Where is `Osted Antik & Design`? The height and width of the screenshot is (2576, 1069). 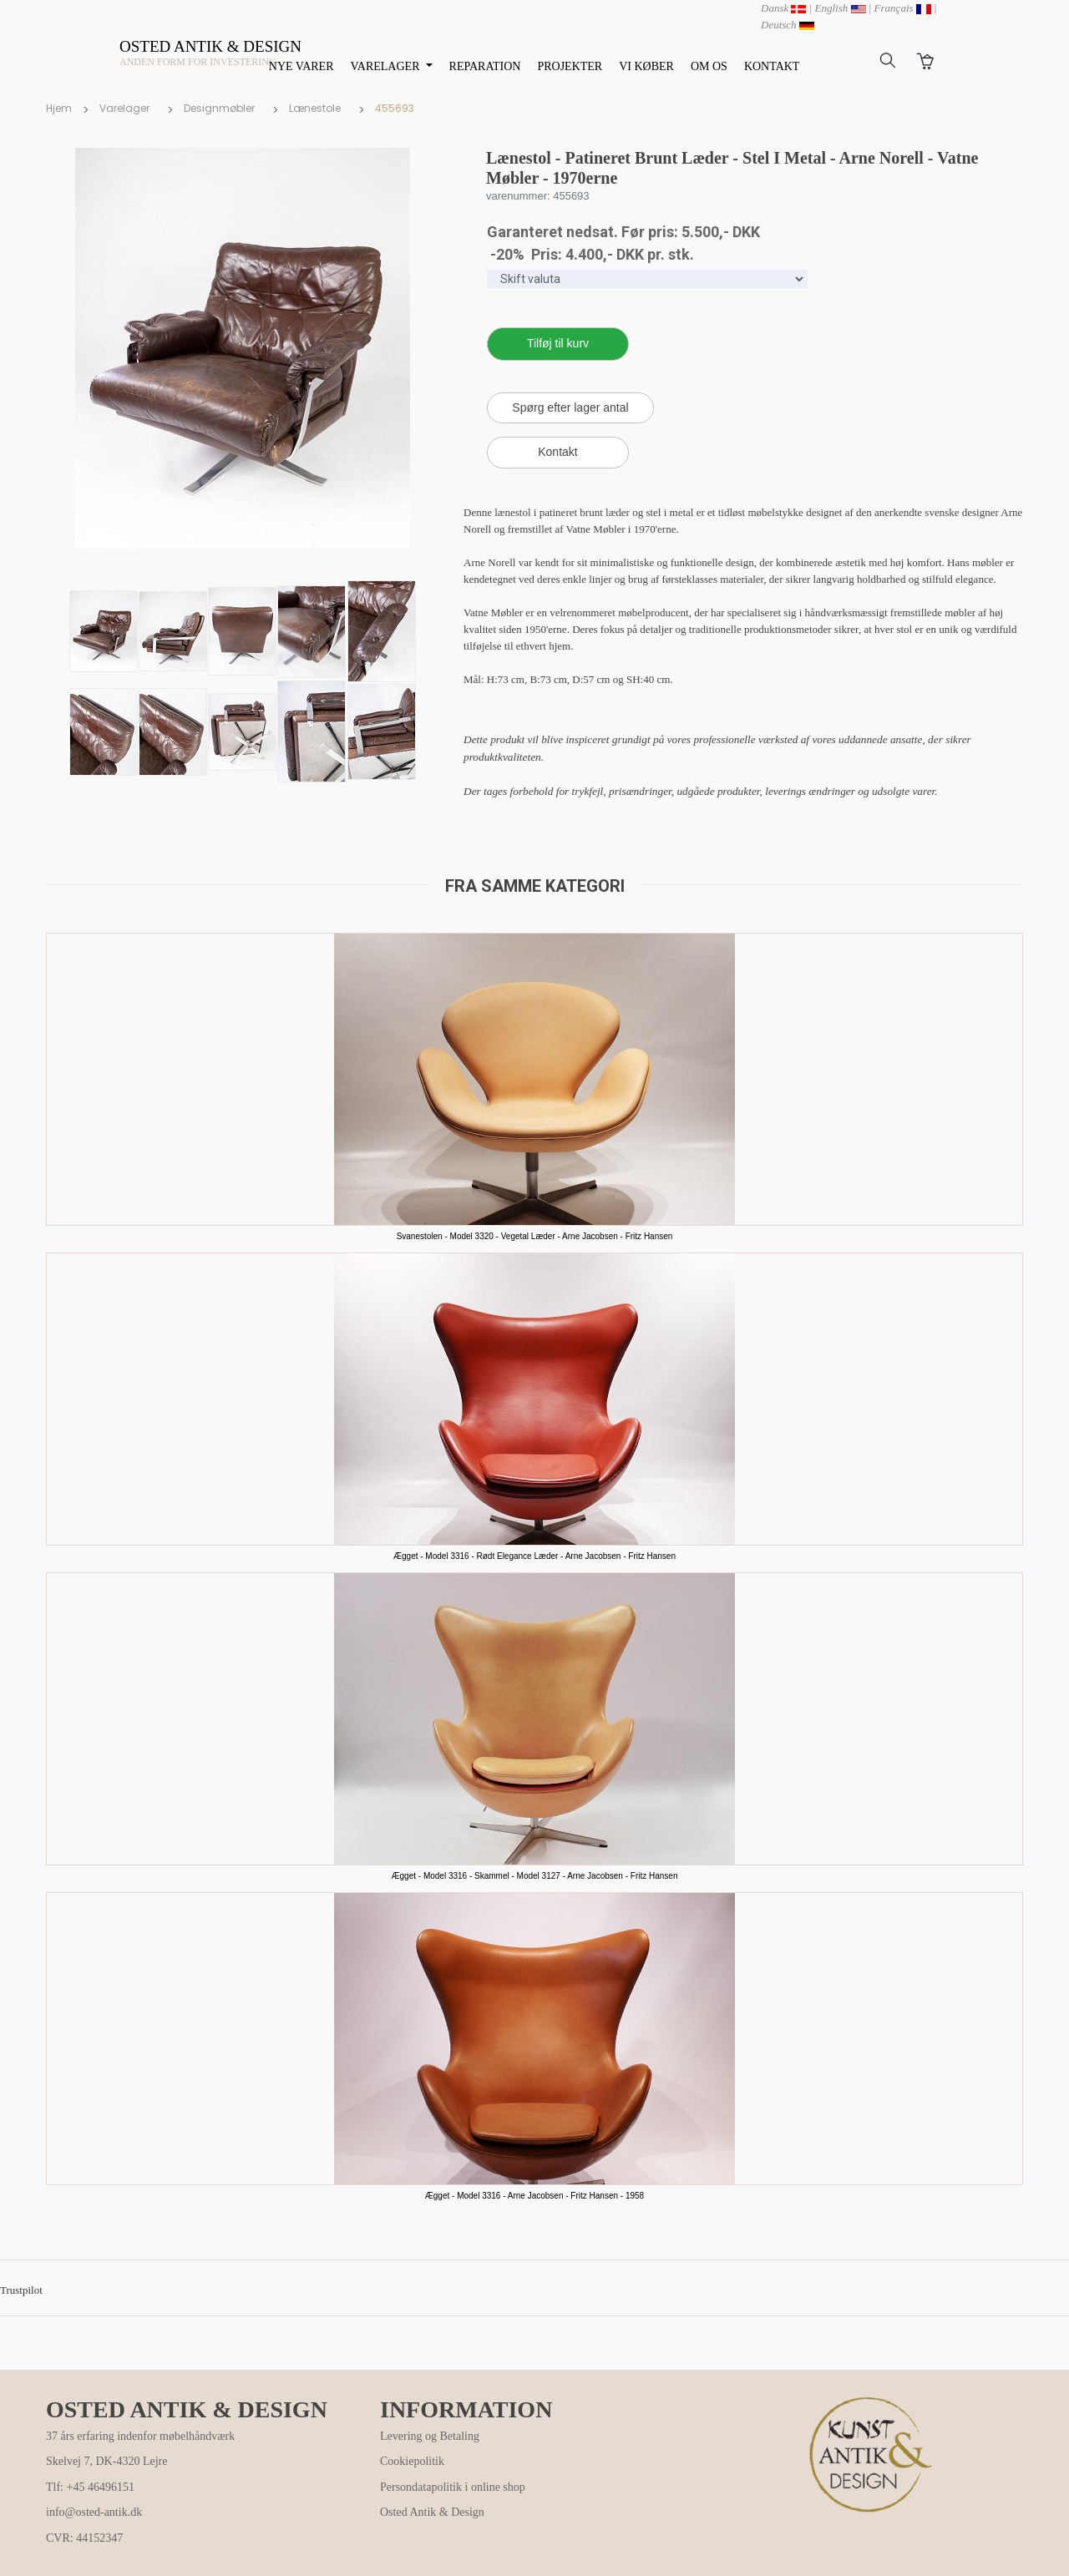 Osted Antik & Design is located at coordinates (432, 2512).